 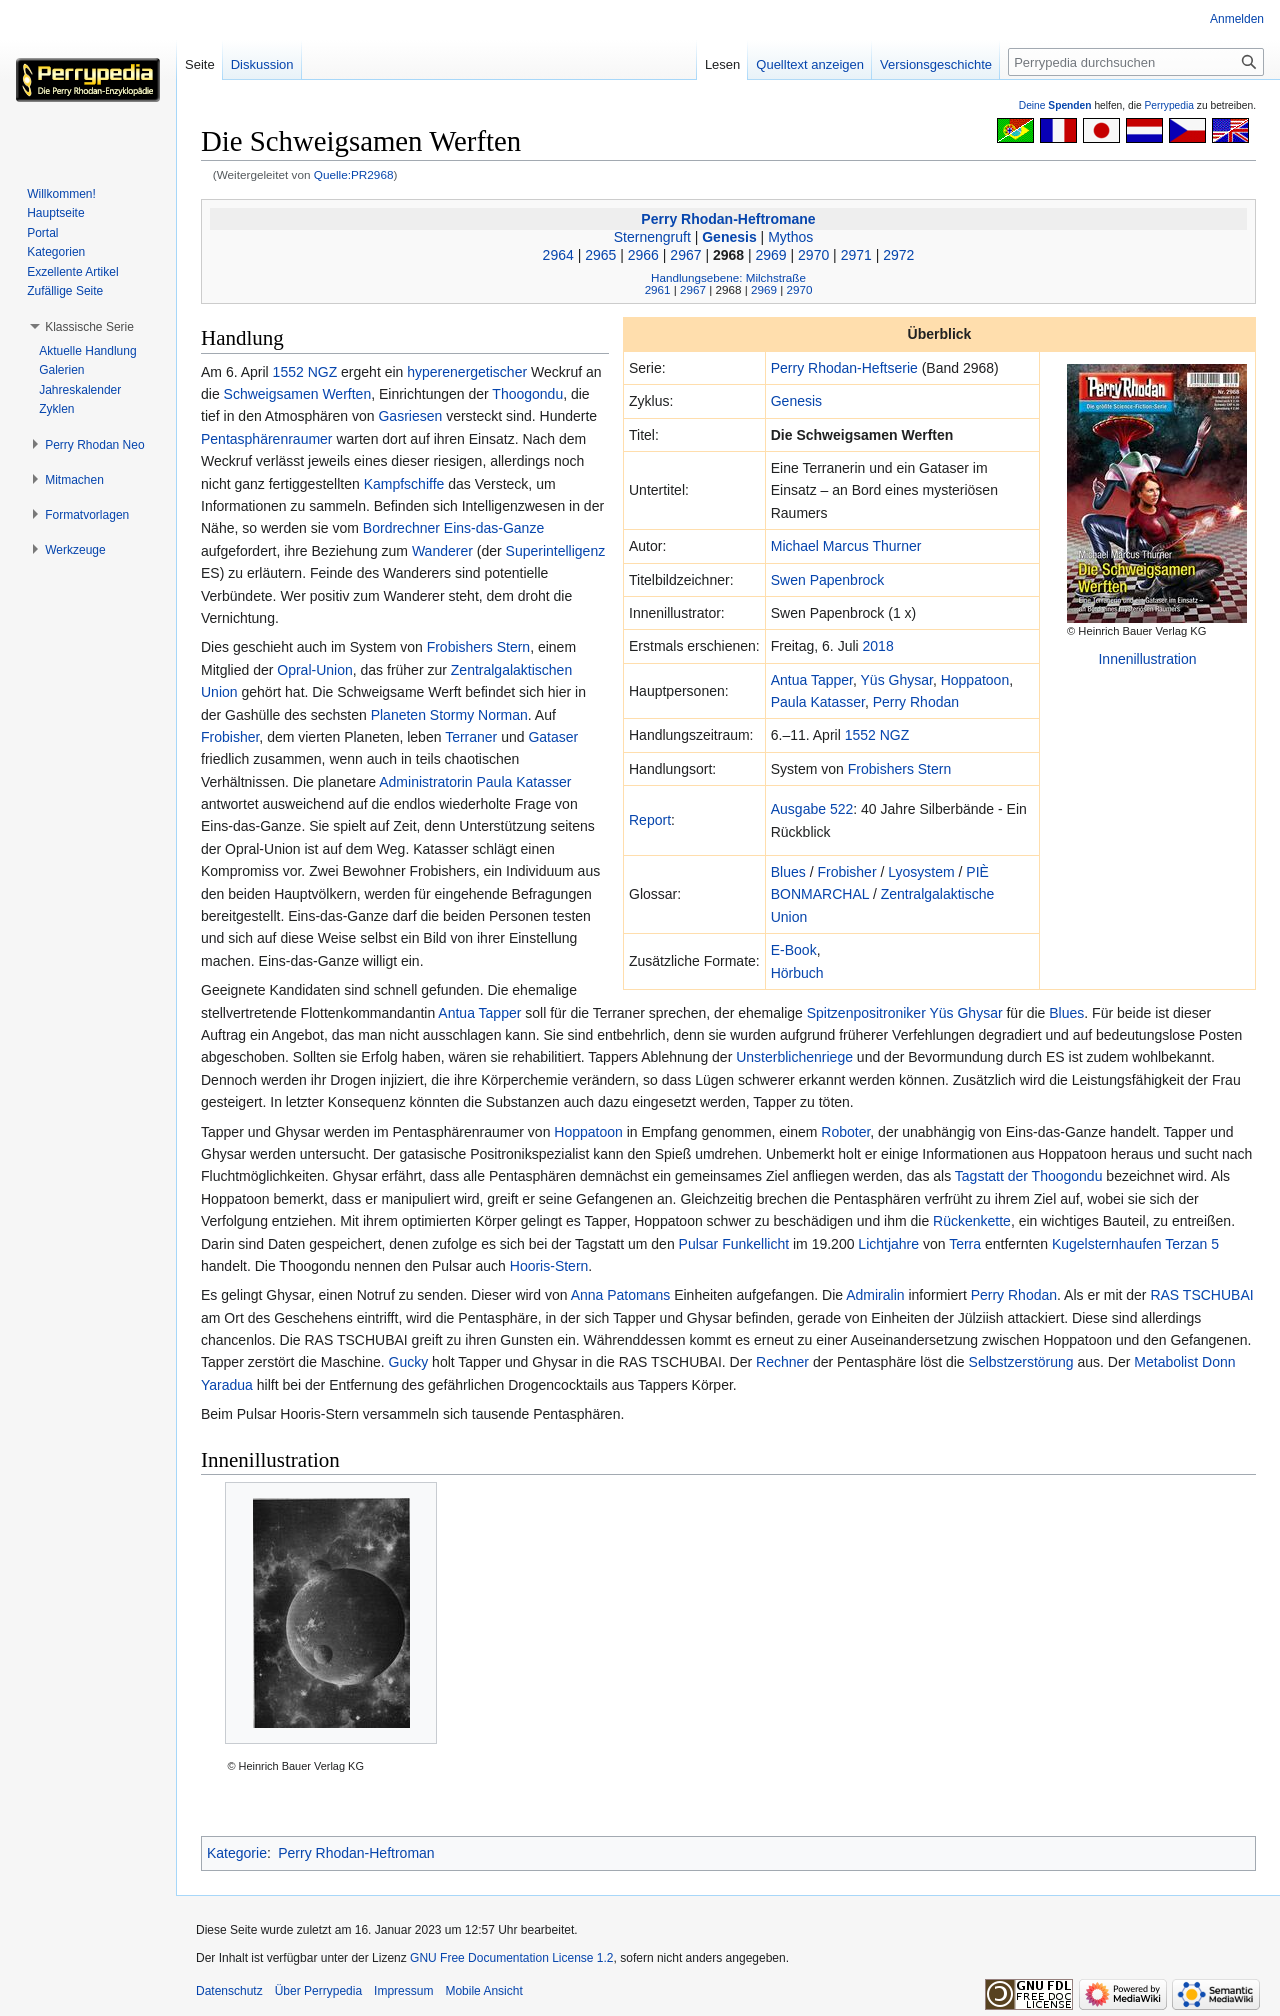 I want to click on Deine, so click(x=1055, y=105).